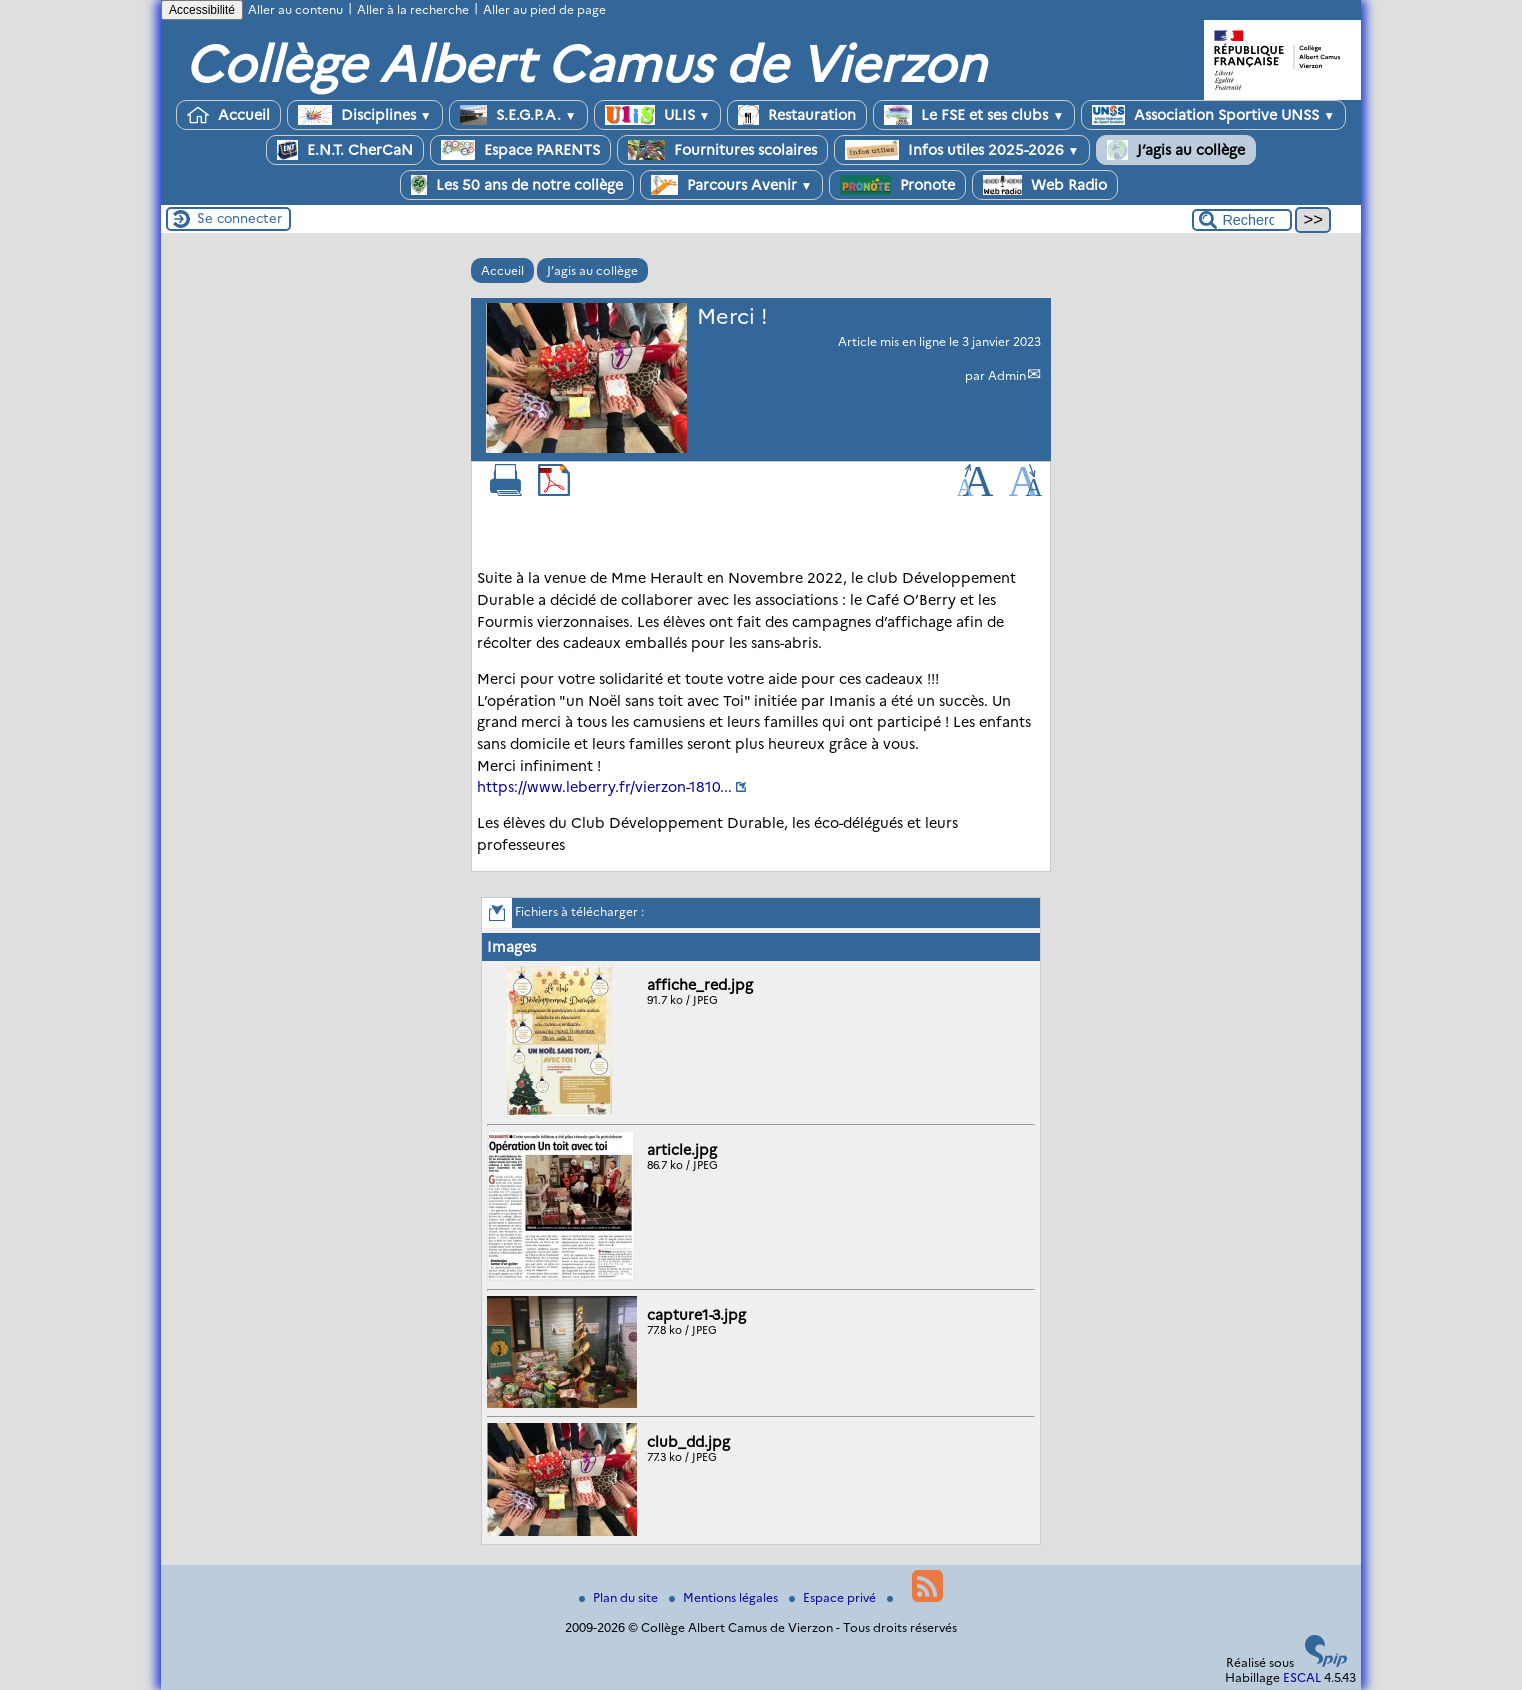 The image size is (1522, 1690). Describe the element at coordinates (1213, 115) in the screenshot. I see `Association Sportive UNSS` at that location.